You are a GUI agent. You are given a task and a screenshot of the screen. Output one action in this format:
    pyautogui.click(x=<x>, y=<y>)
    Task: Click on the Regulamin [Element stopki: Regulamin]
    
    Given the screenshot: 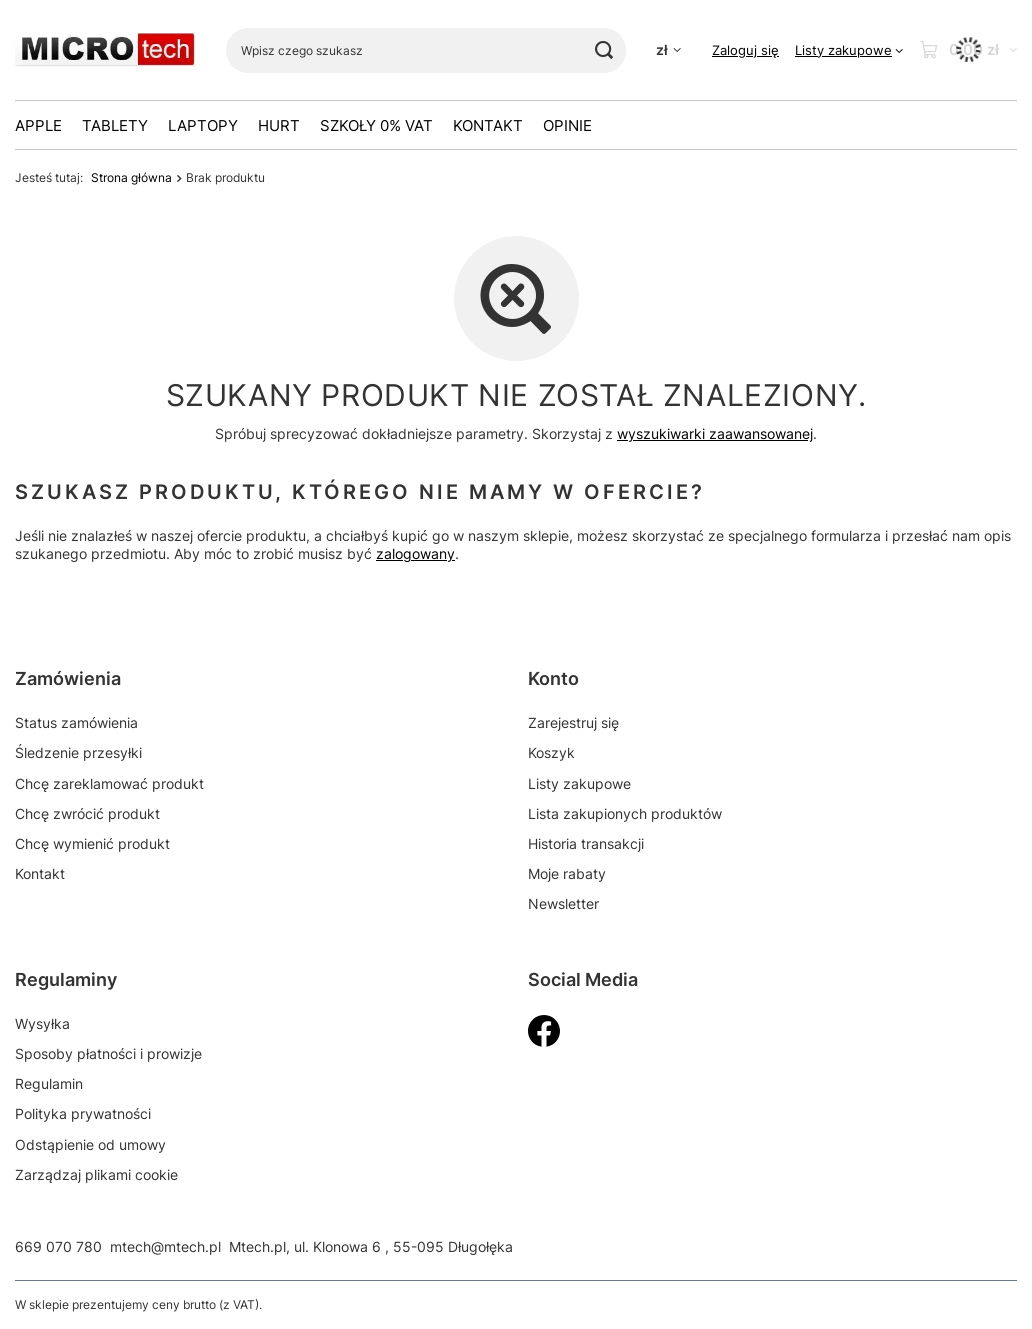 What is the action you would take?
    pyautogui.click(x=49, y=1083)
    